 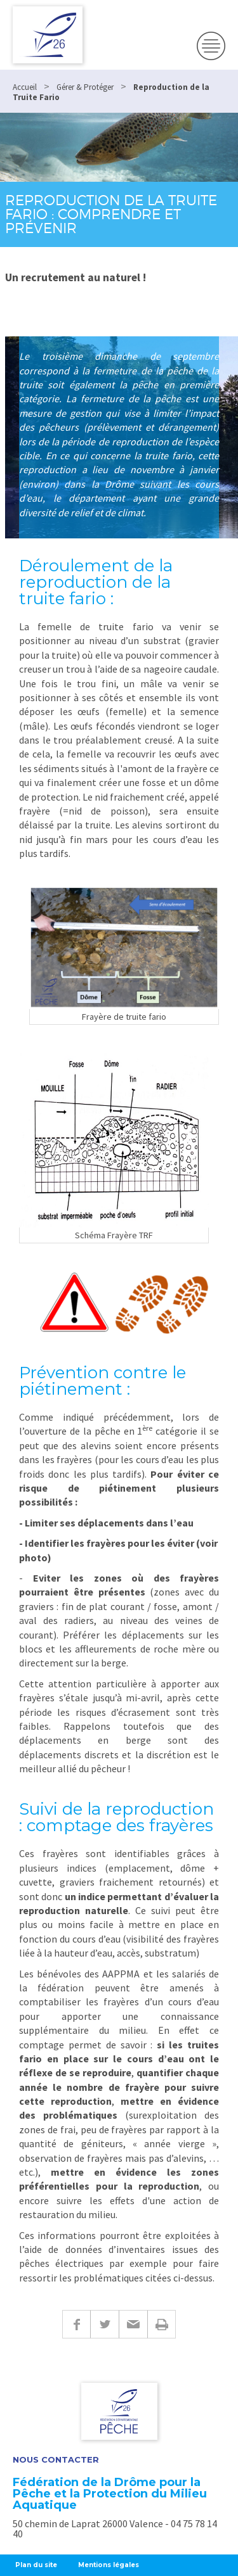 What do you see at coordinates (133, 2324) in the screenshot?
I see `E-mail` at bounding box center [133, 2324].